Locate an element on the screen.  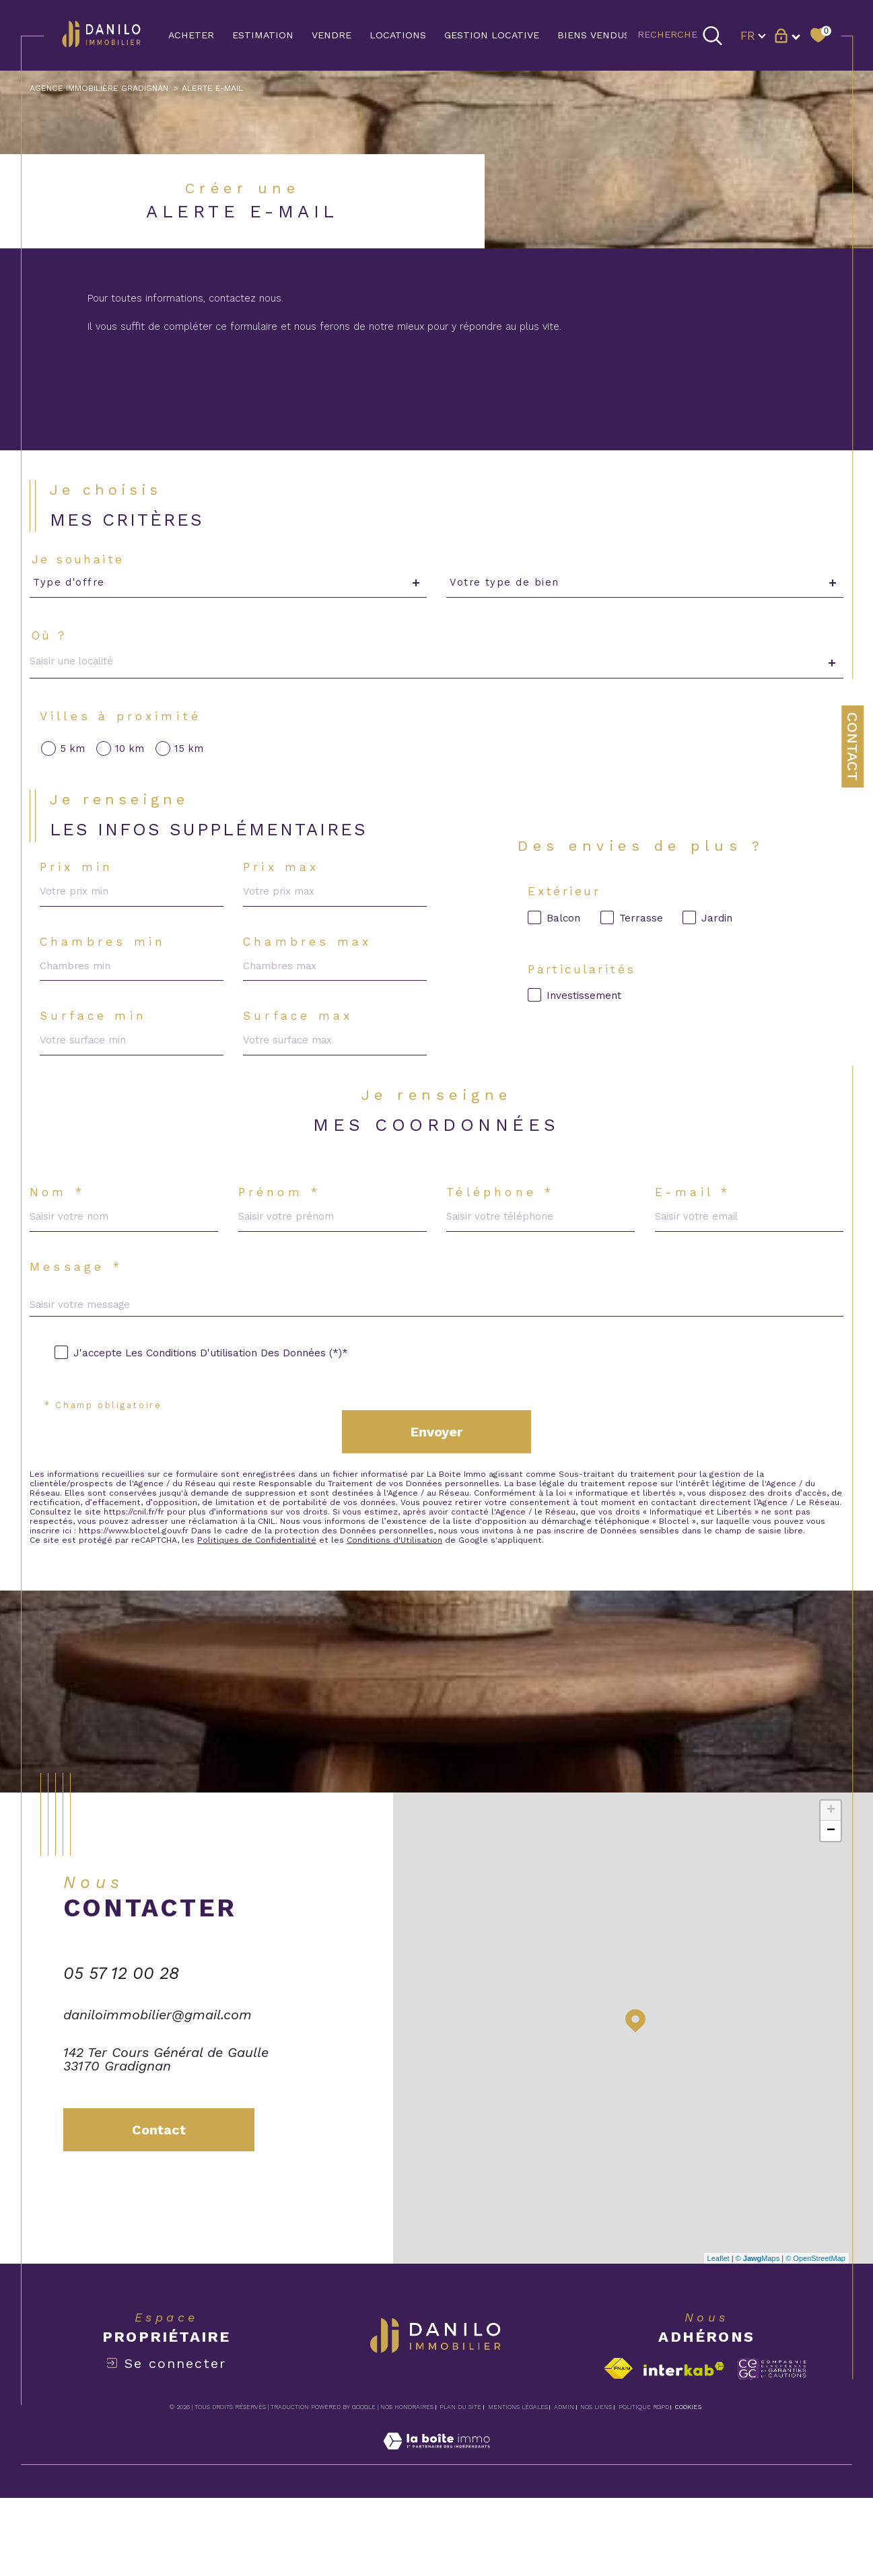
Politiques de Confidentialité is located at coordinates (264, 1616).